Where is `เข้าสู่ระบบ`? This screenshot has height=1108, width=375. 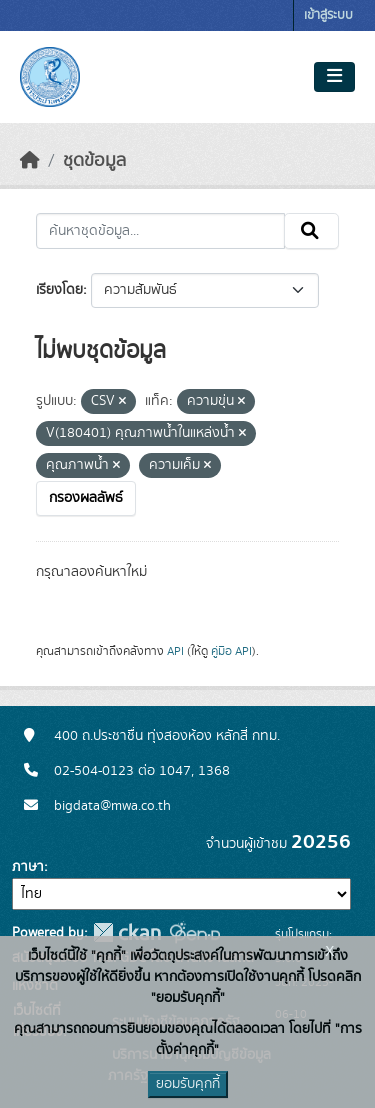
เข้าสู่ระบบ is located at coordinates (328, 15).